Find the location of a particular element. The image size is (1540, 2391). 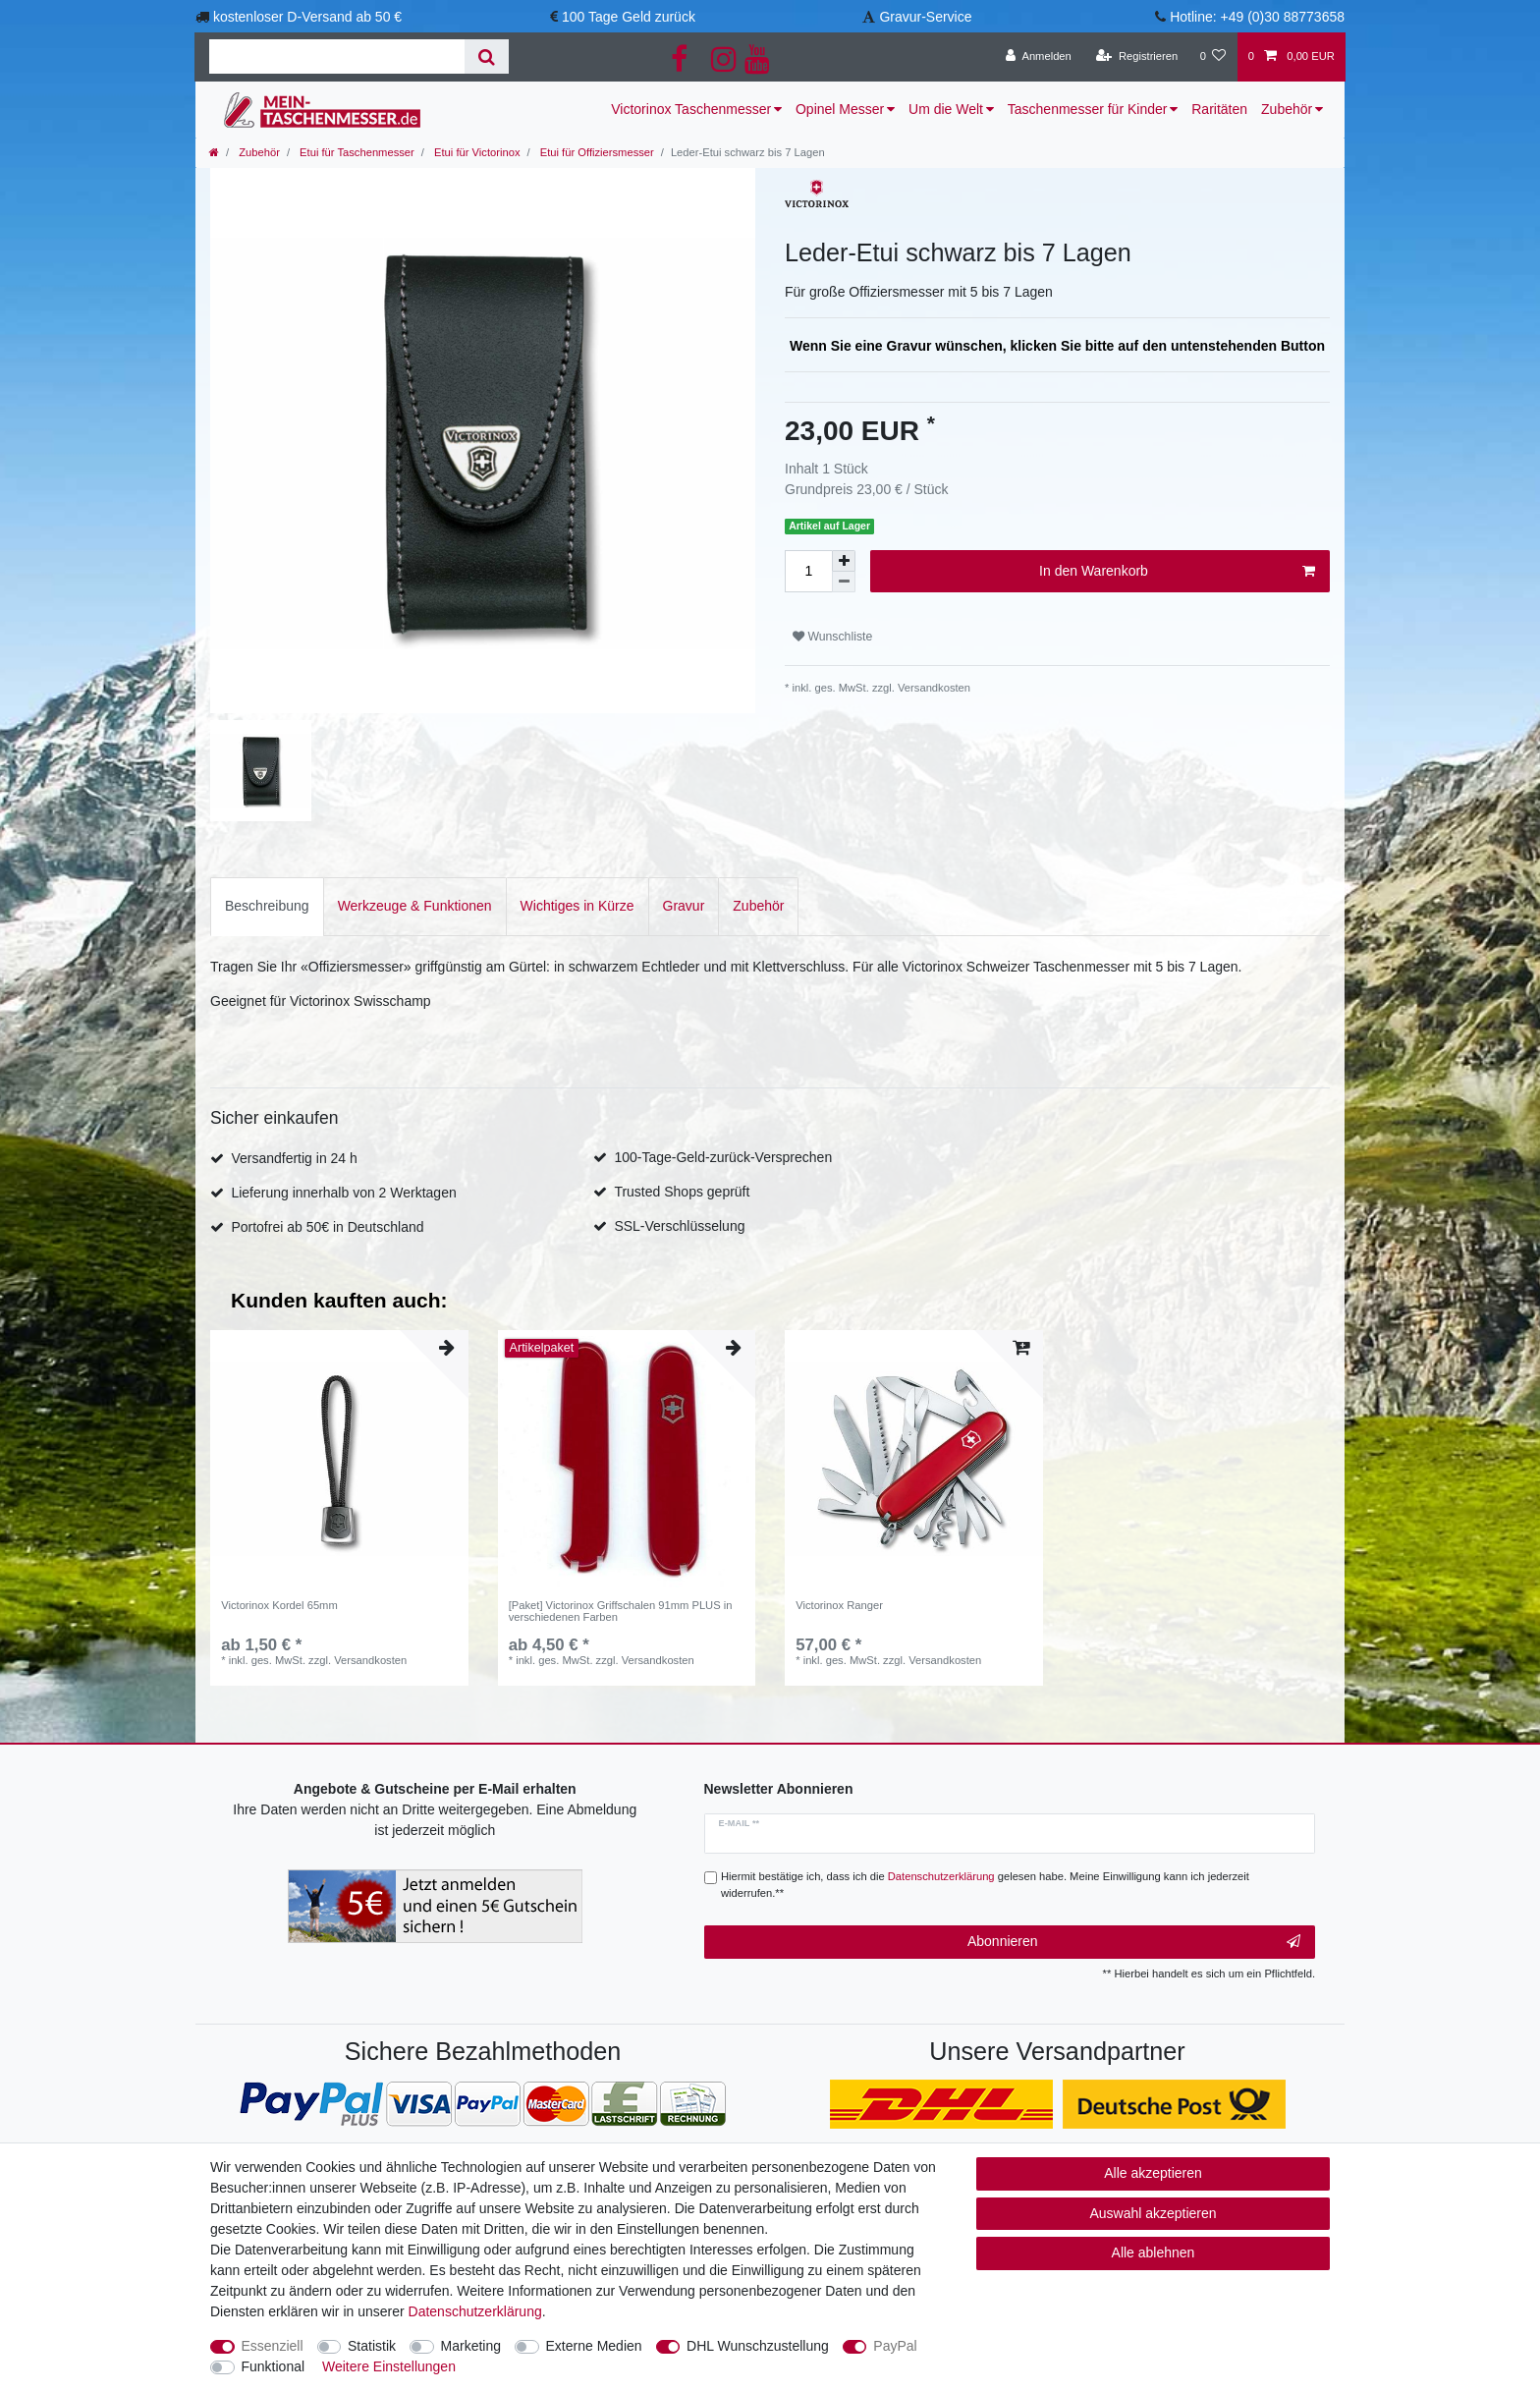

[Paket] Victorinox Griffschalen 91mm PLUS in verschiedenen Farben is located at coordinates (621, 1611).